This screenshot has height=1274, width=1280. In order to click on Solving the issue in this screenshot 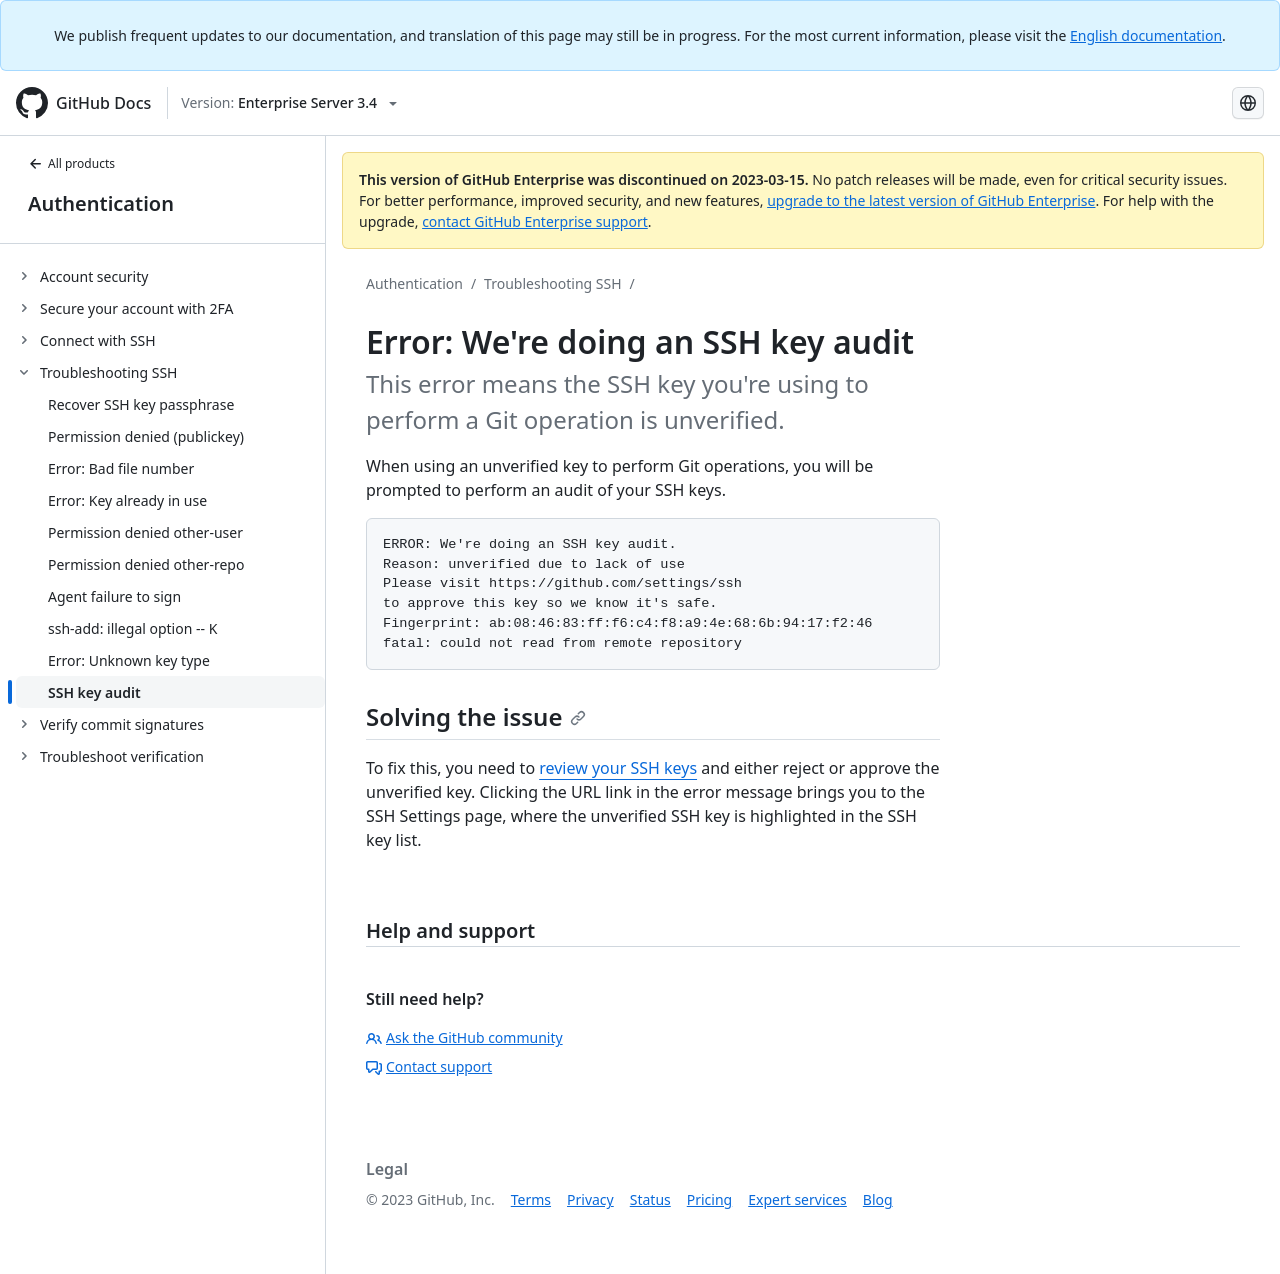, I will do `click(476, 716)`.